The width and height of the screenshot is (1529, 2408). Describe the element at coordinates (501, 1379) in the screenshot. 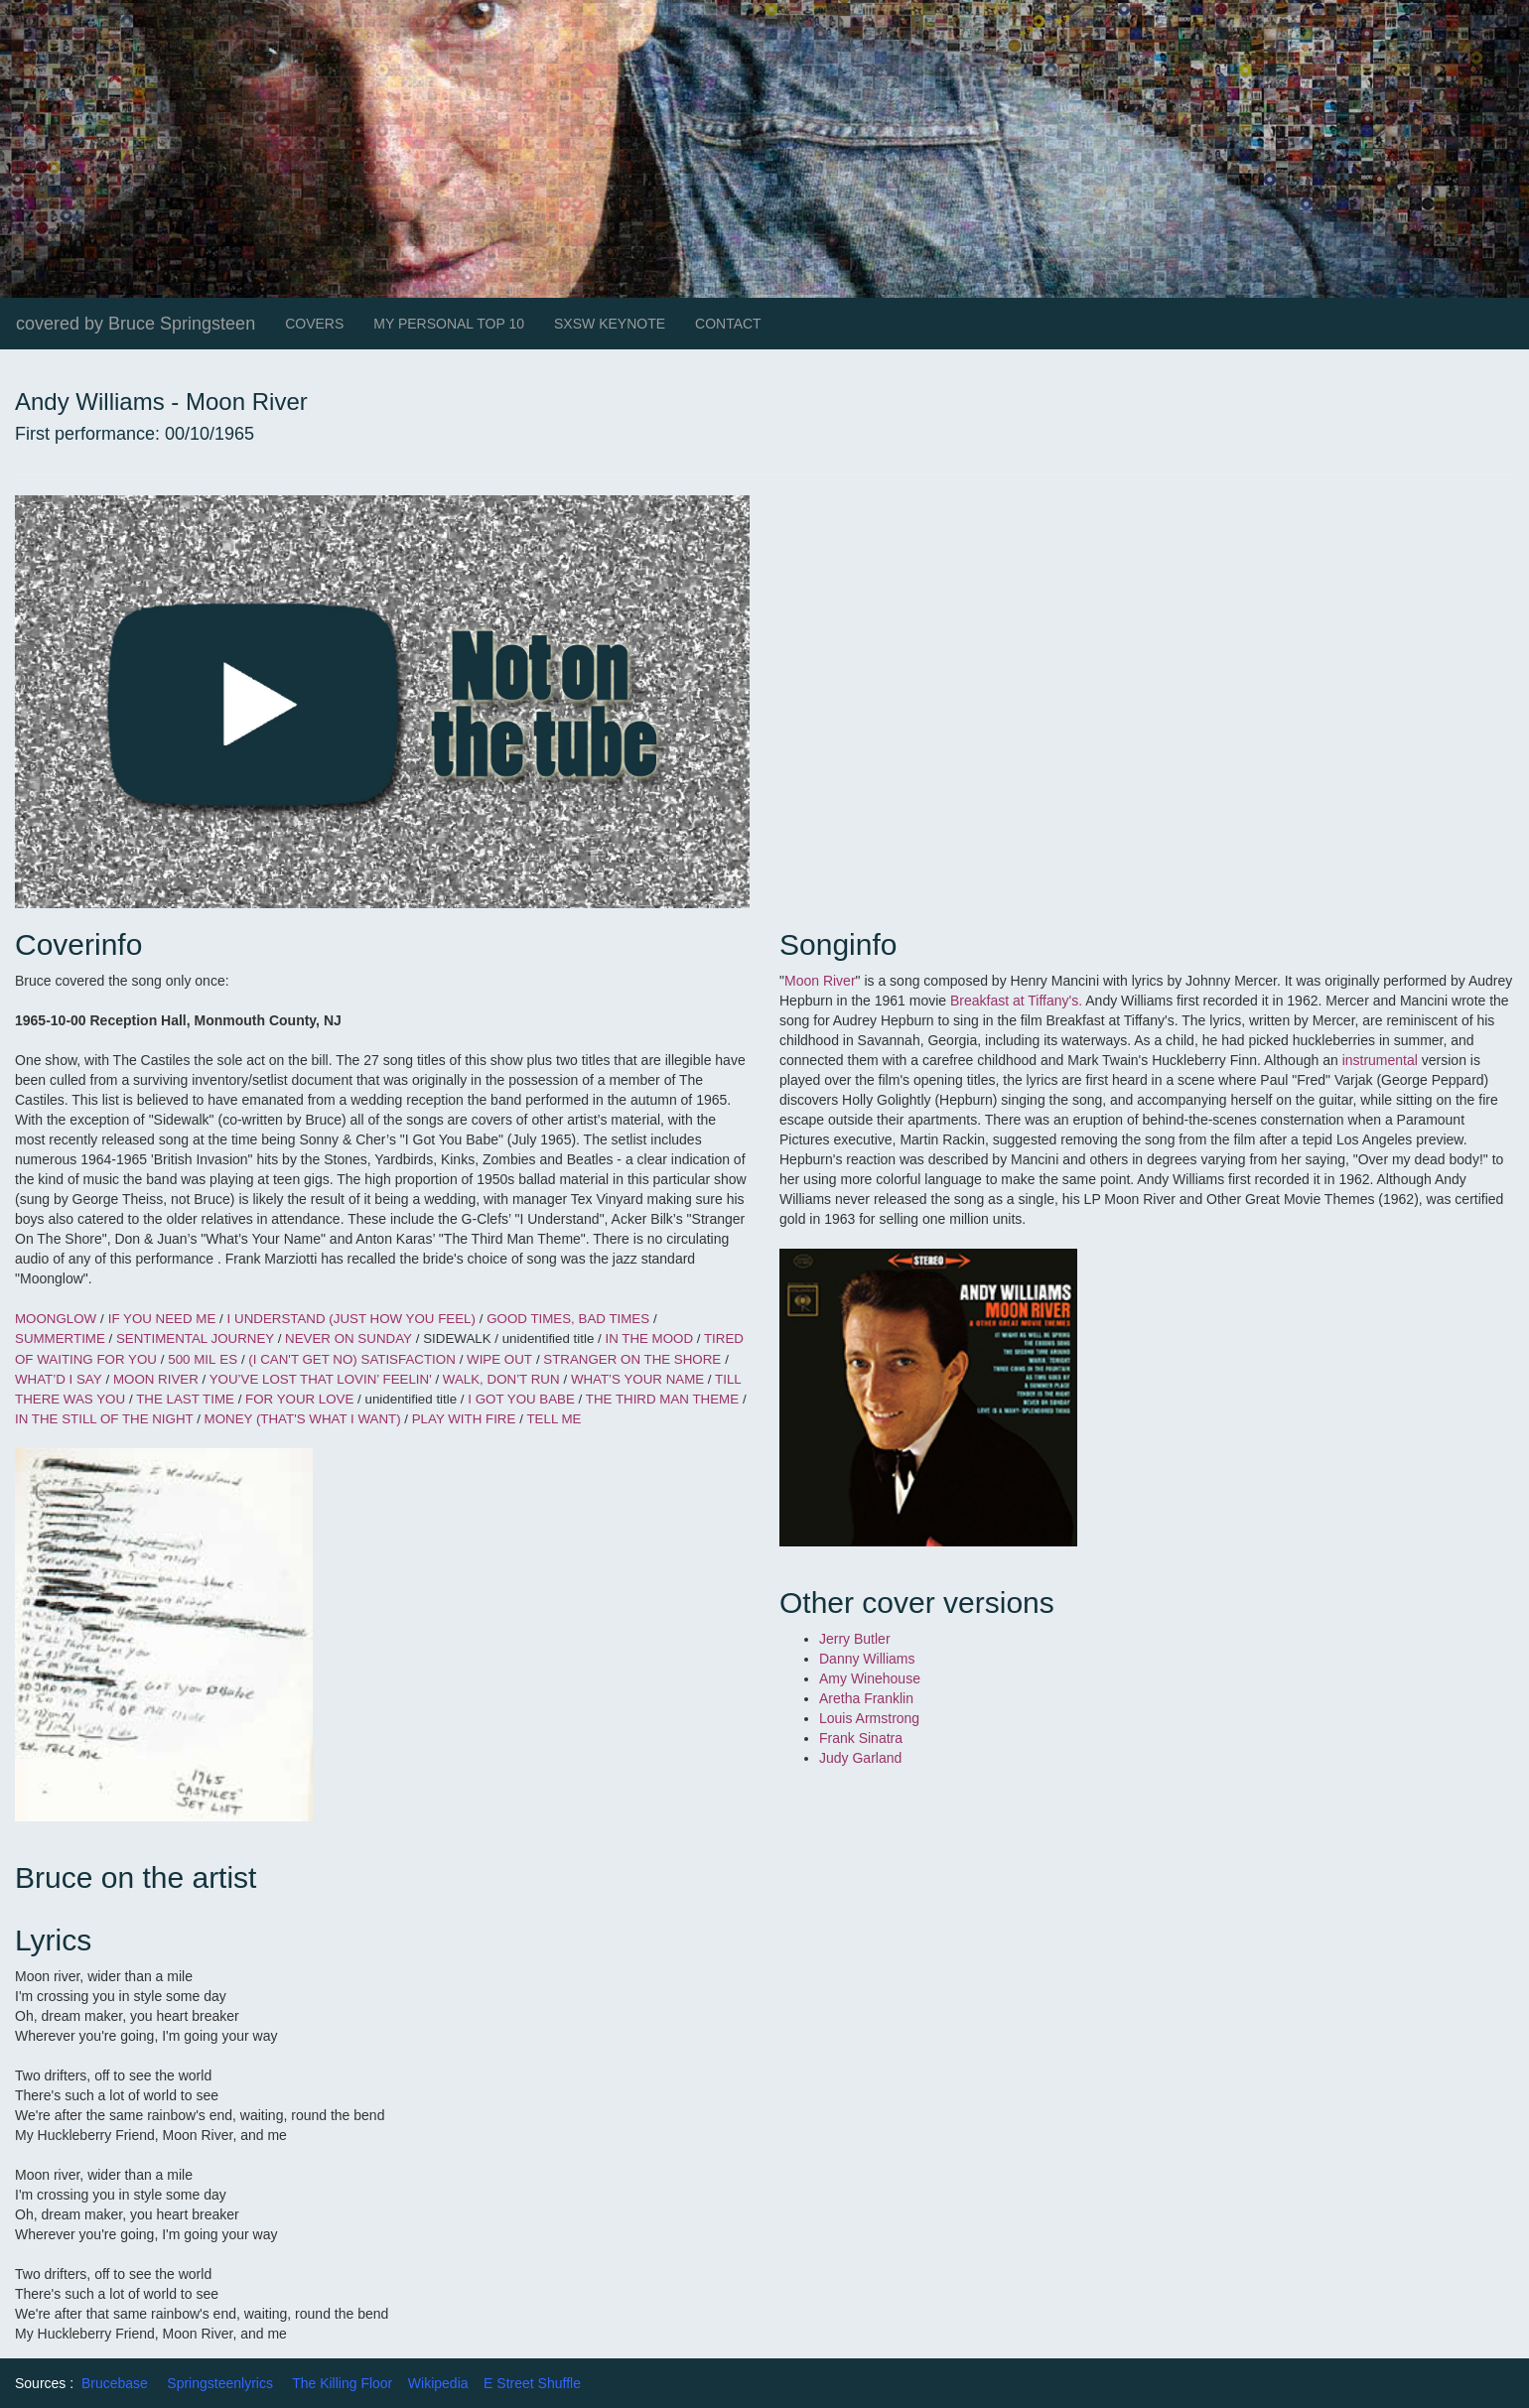

I see `WALK, DON’T RUN` at that location.